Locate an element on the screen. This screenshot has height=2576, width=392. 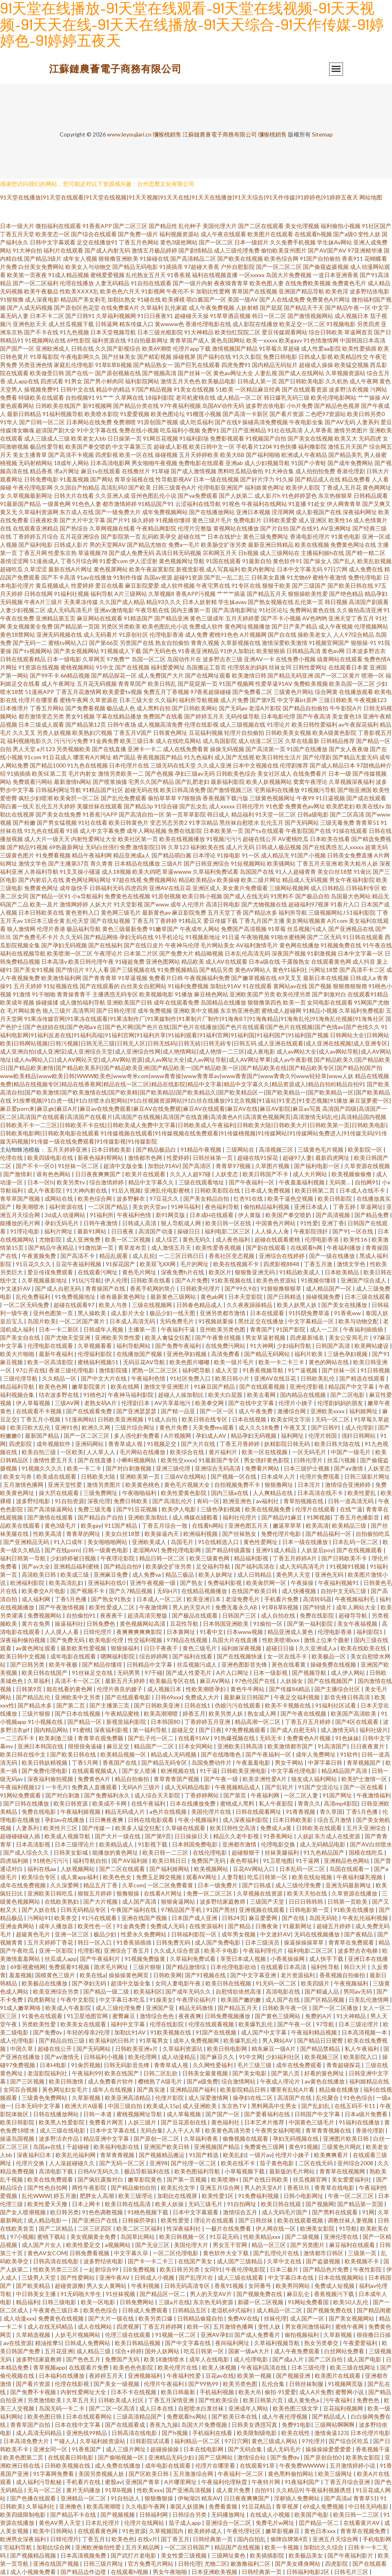
亚洲精品福利蜜桃 is located at coordinates (76, 1566).